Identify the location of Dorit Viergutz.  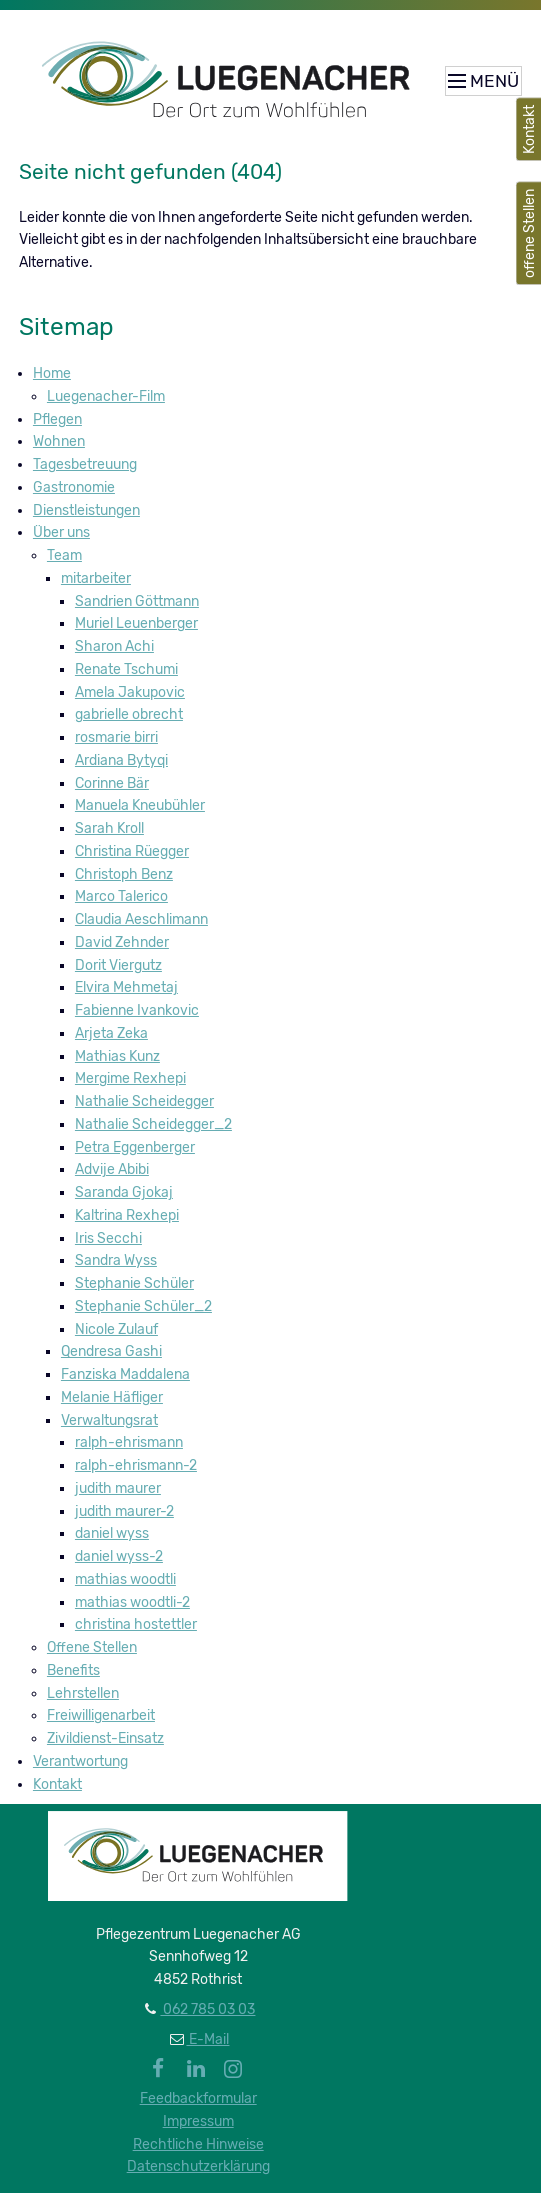
(118, 965).